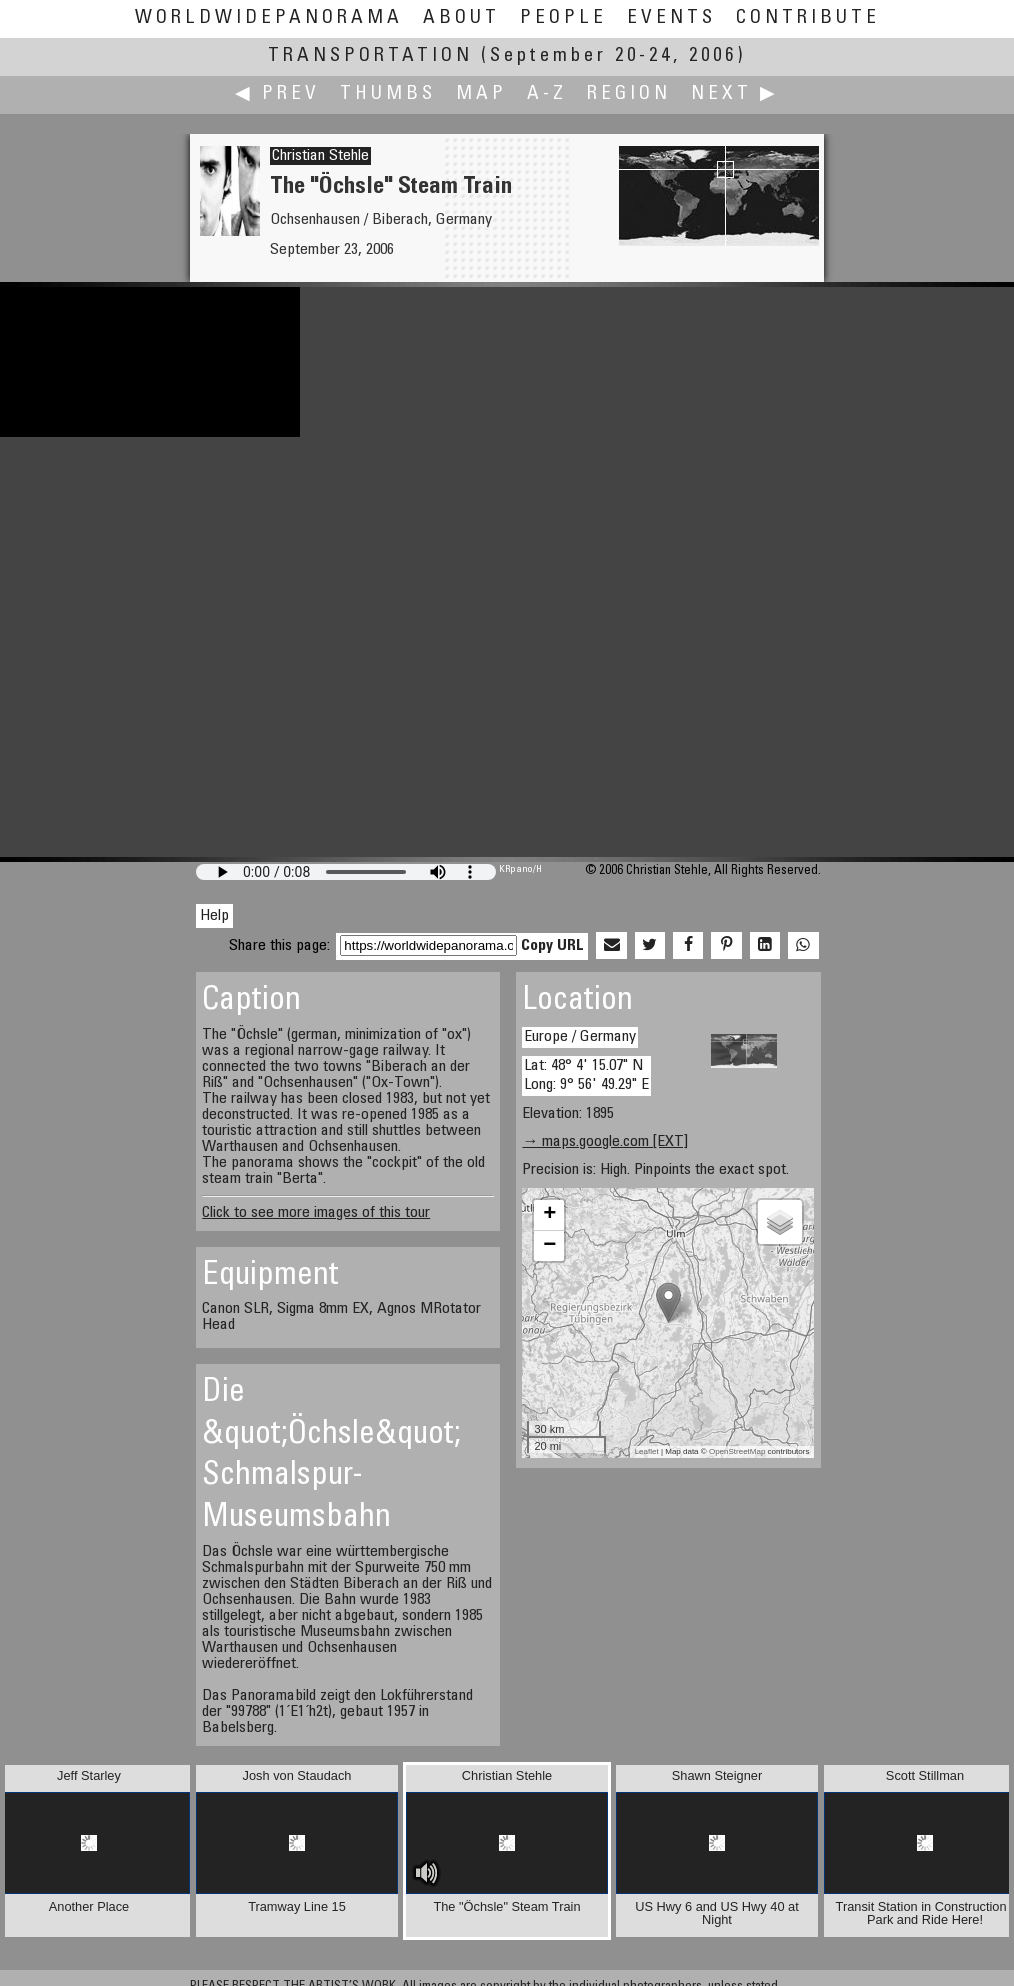 Image resolution: width=1014 pixels, height=1986 pixels. Describe the element at coordinates (320, 156) in the screenshot. I see `Christian Stehle` at that location.